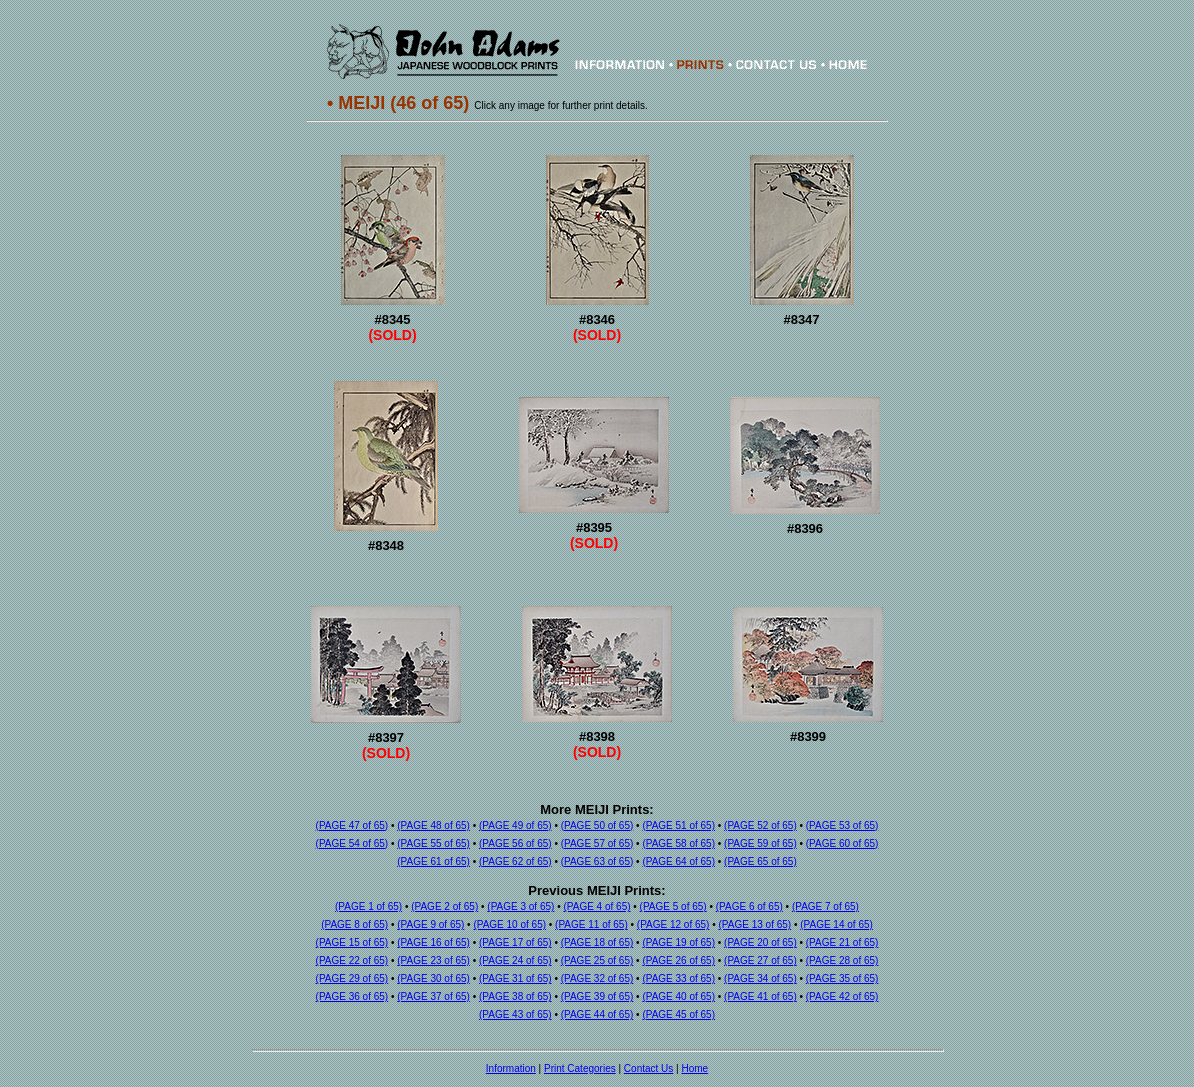 The width and height of the screenshot is (1194, 1087). I want to click on (PAGE 1 of 65), so click(368, 906).